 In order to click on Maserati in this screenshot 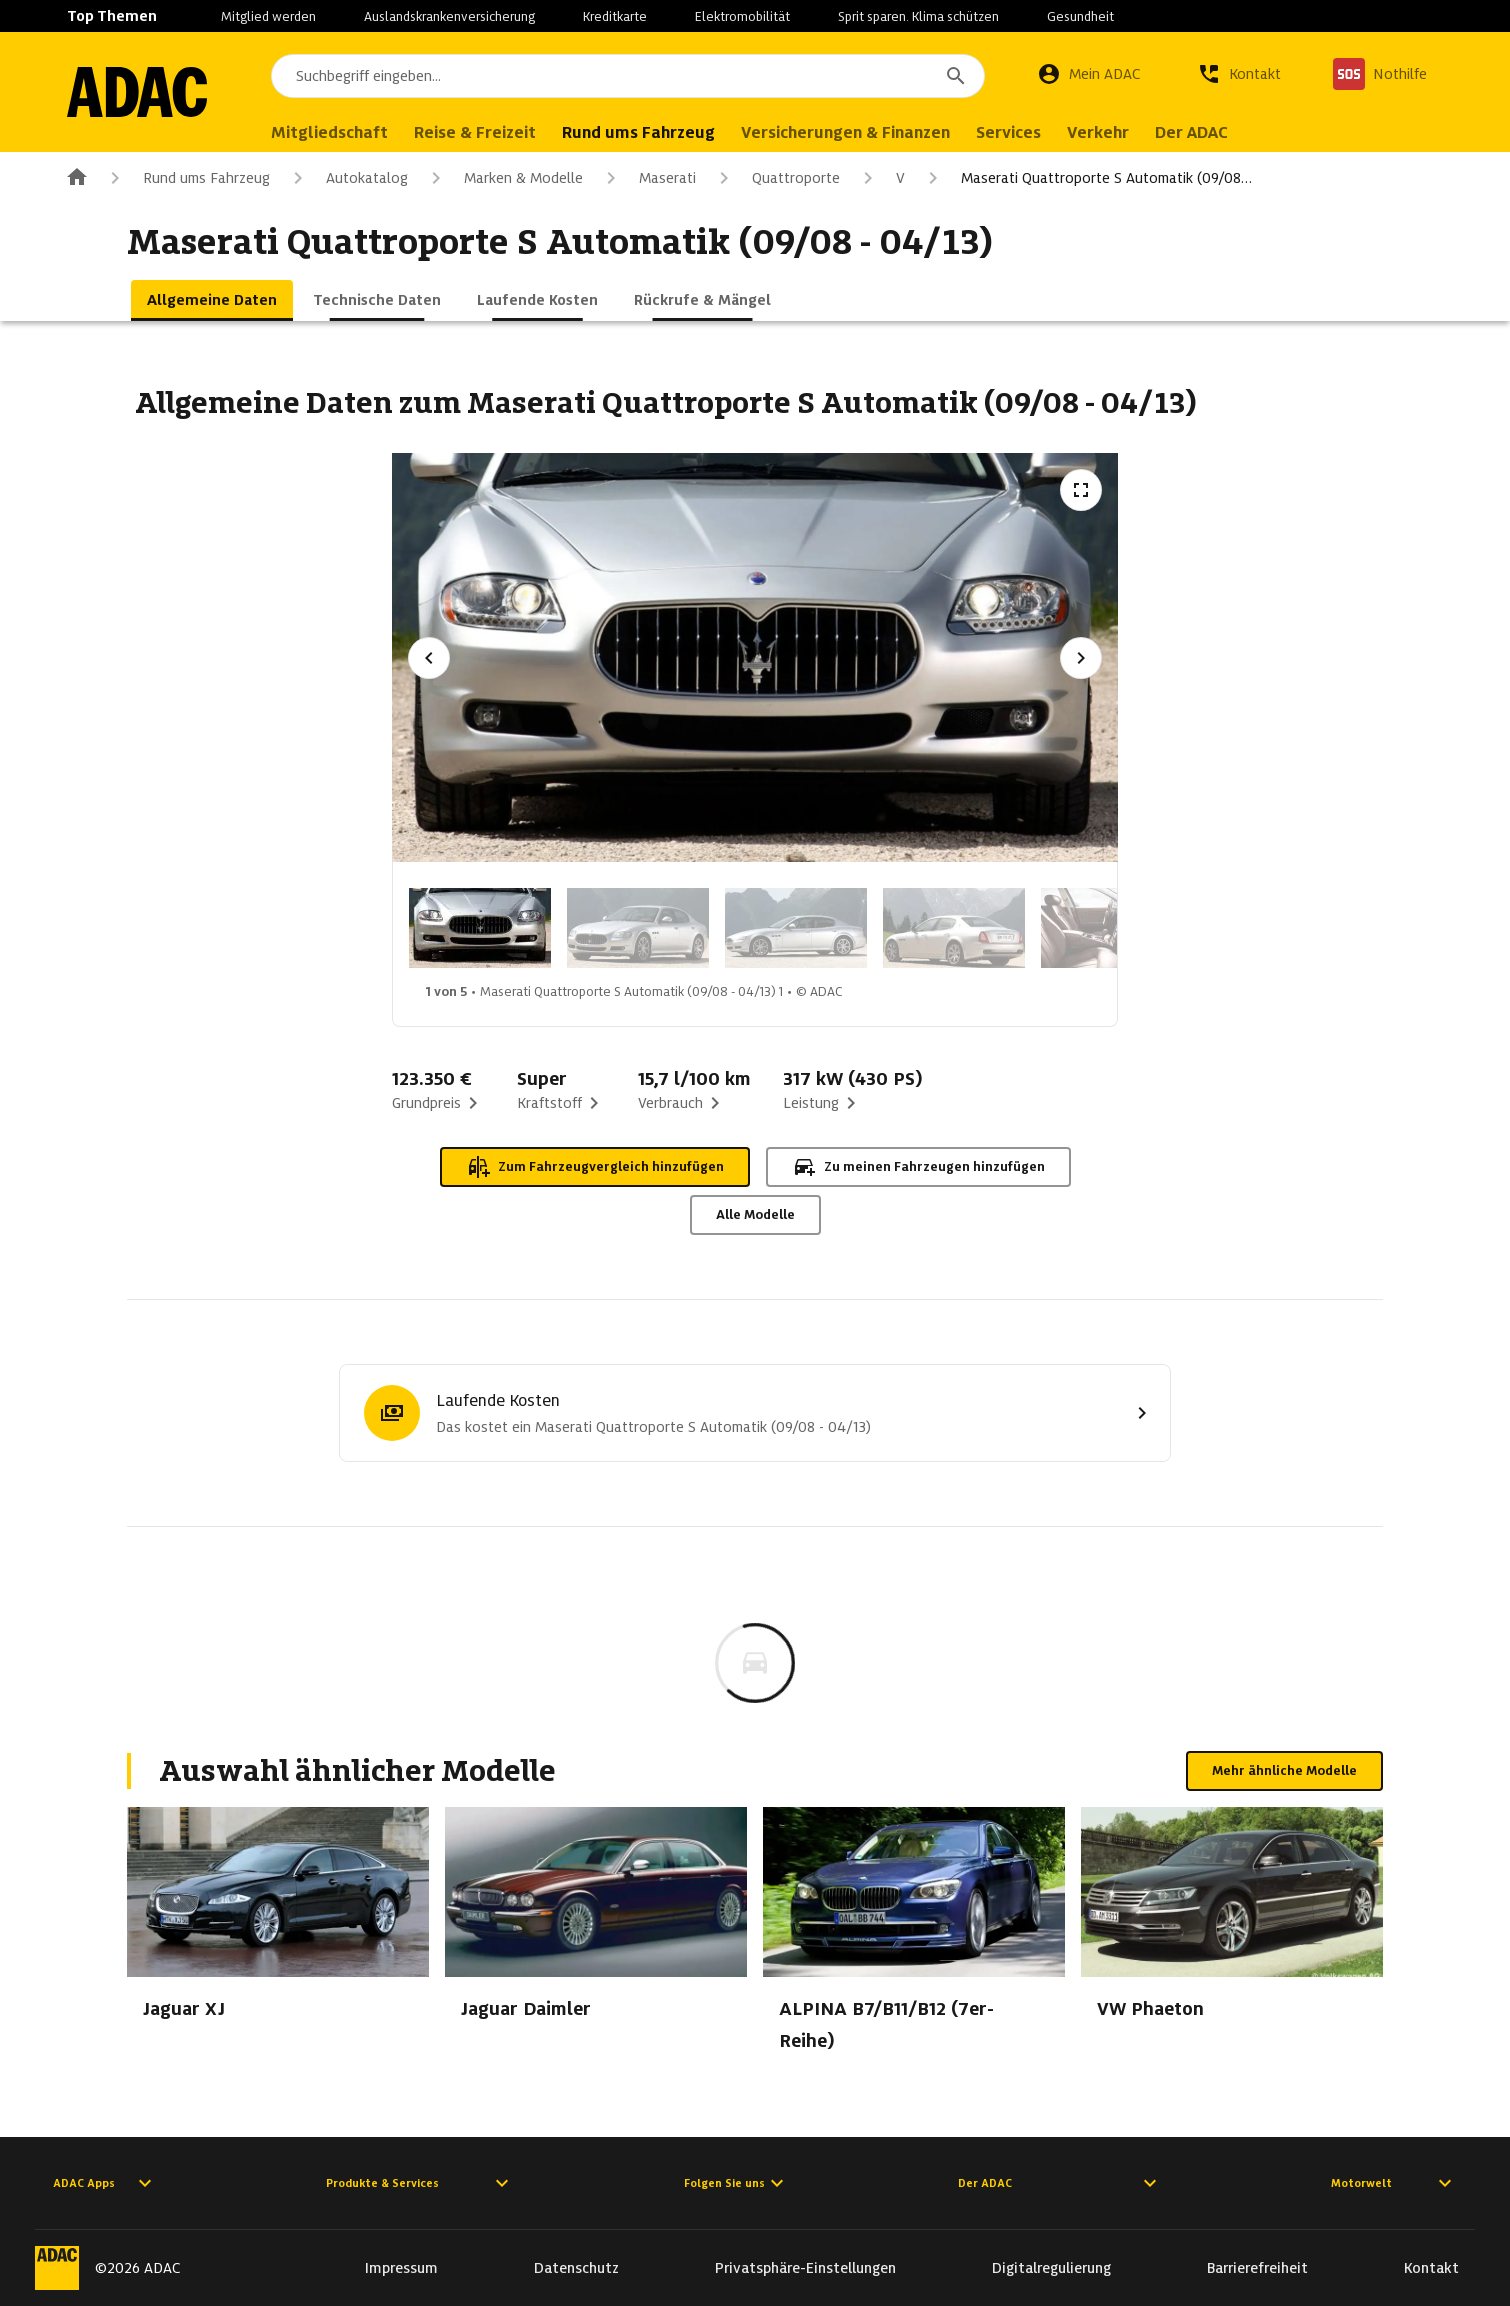, I will do `click(647, 178)`.